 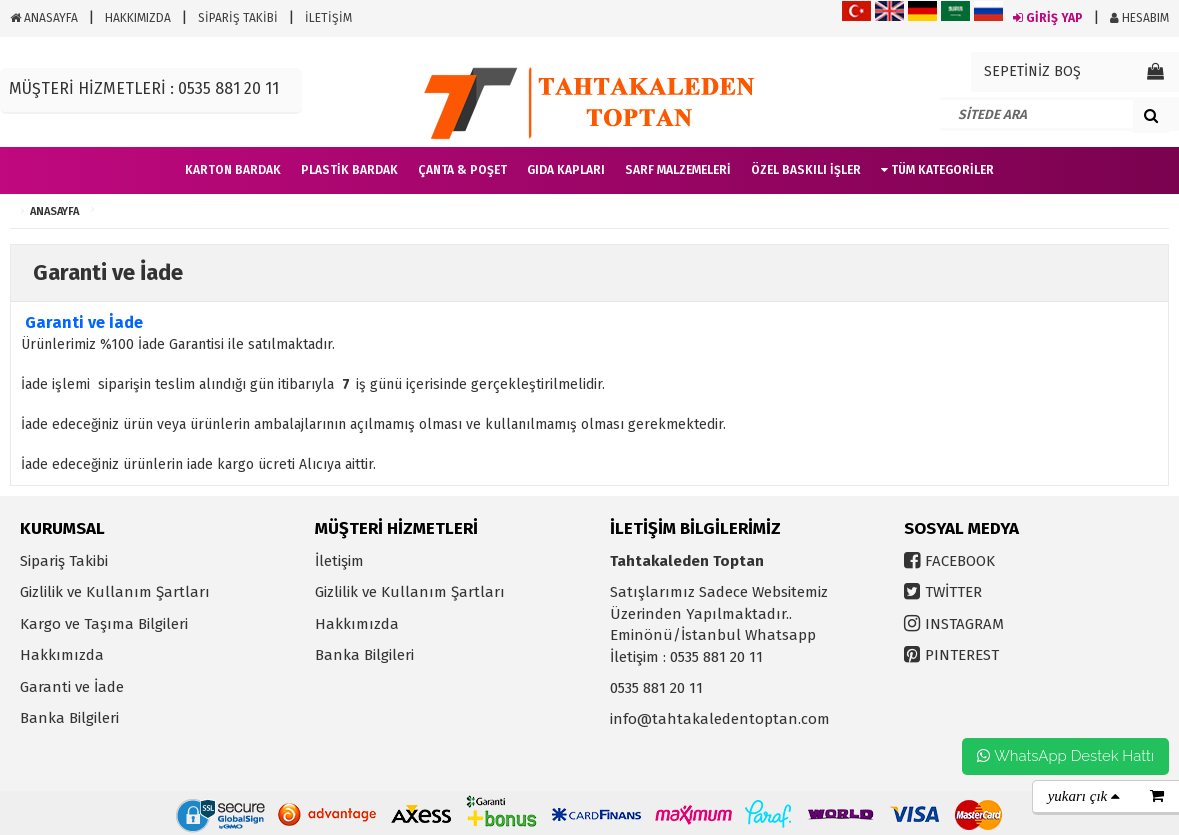 I want to click on Kargo ve Taşıma Bilgileri, so click(x=104, y=624).